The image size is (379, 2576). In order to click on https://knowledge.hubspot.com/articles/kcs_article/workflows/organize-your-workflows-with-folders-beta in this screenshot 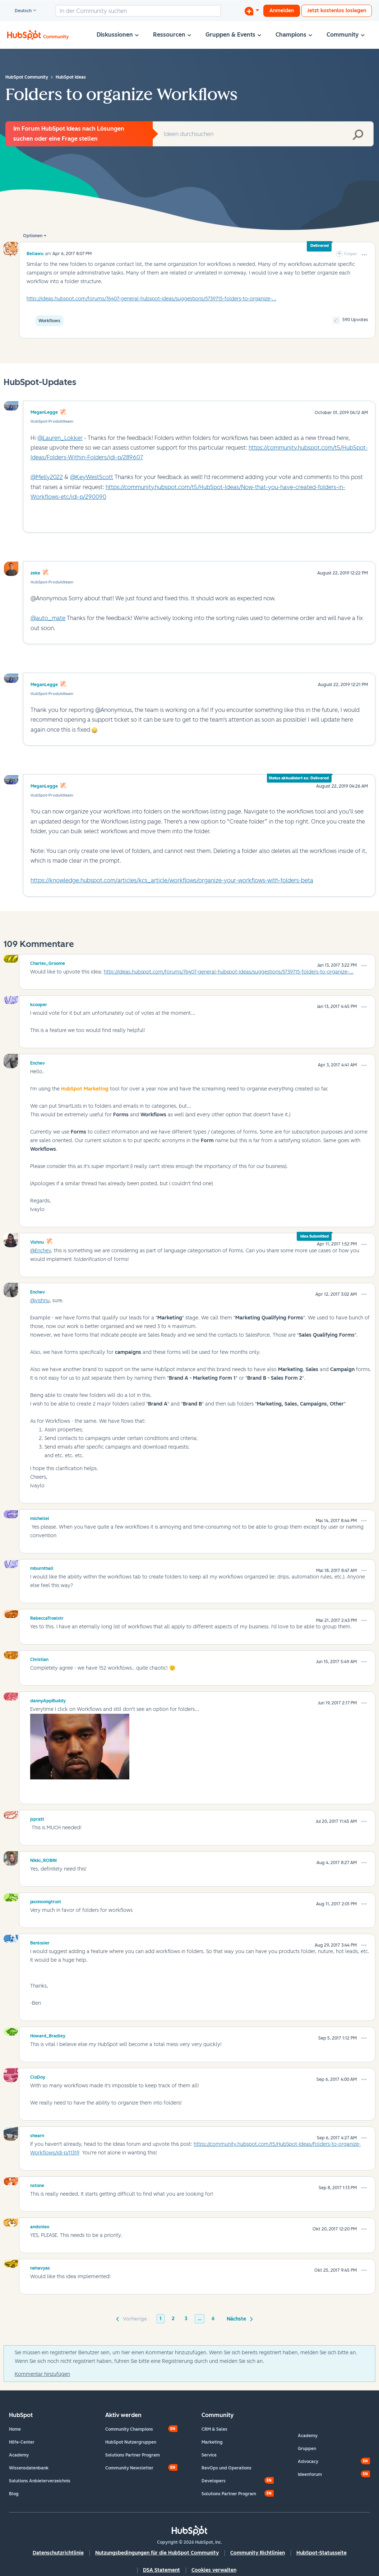, I will do `click(172, 880)`.